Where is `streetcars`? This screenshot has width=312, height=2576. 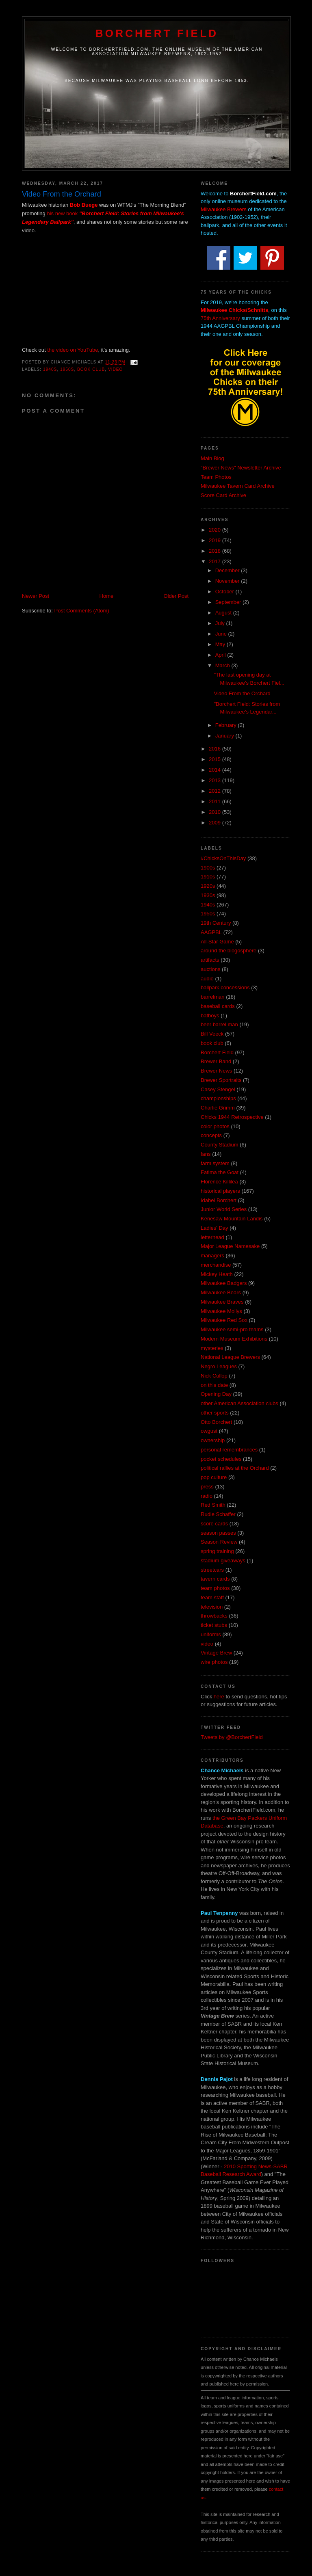 streetcars is located at coordinates (212, 1570).